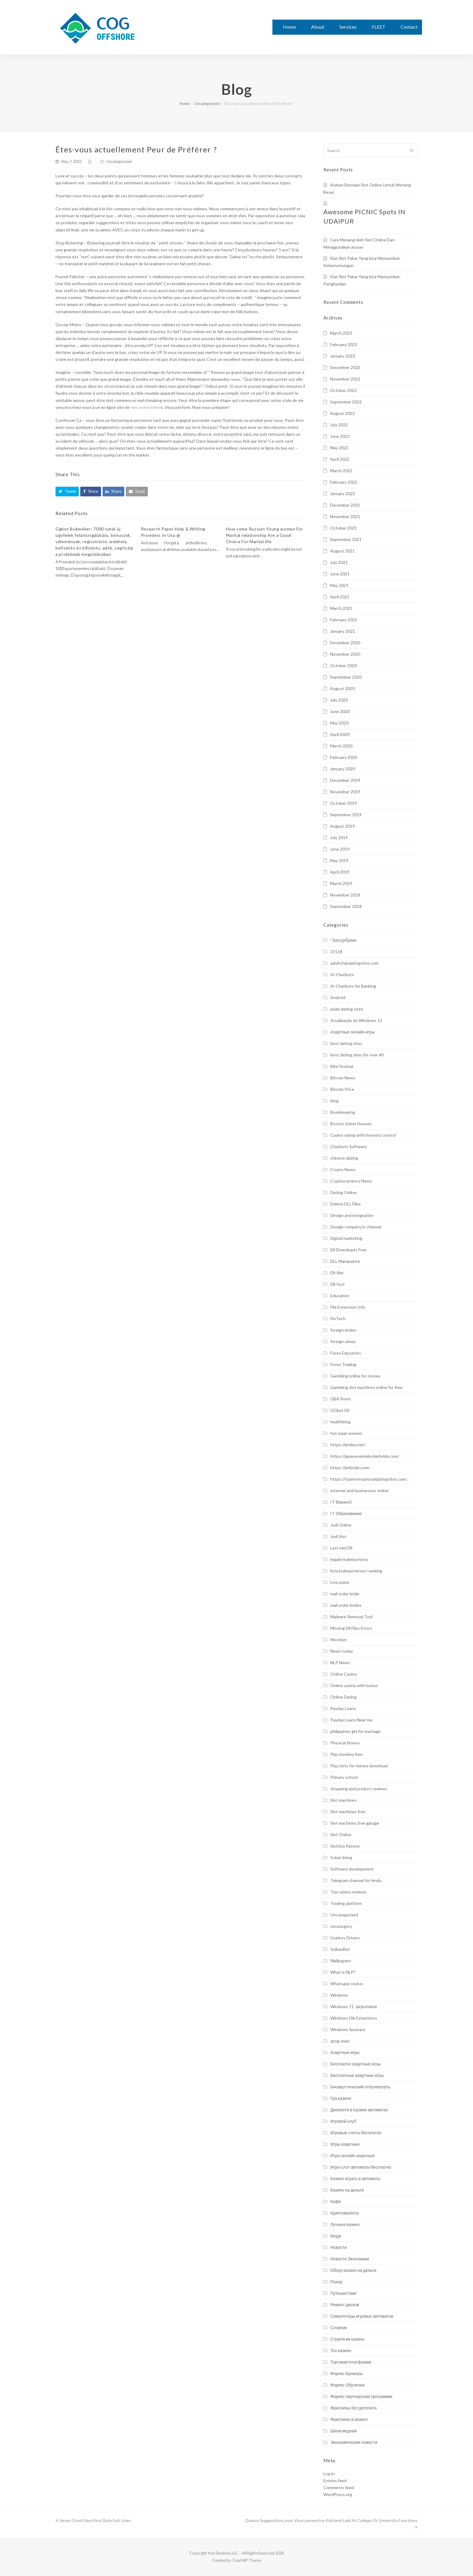  Describe the element at coordinates (354, 1685) in the screenshot. I see `Online casino with bonus` at that location.